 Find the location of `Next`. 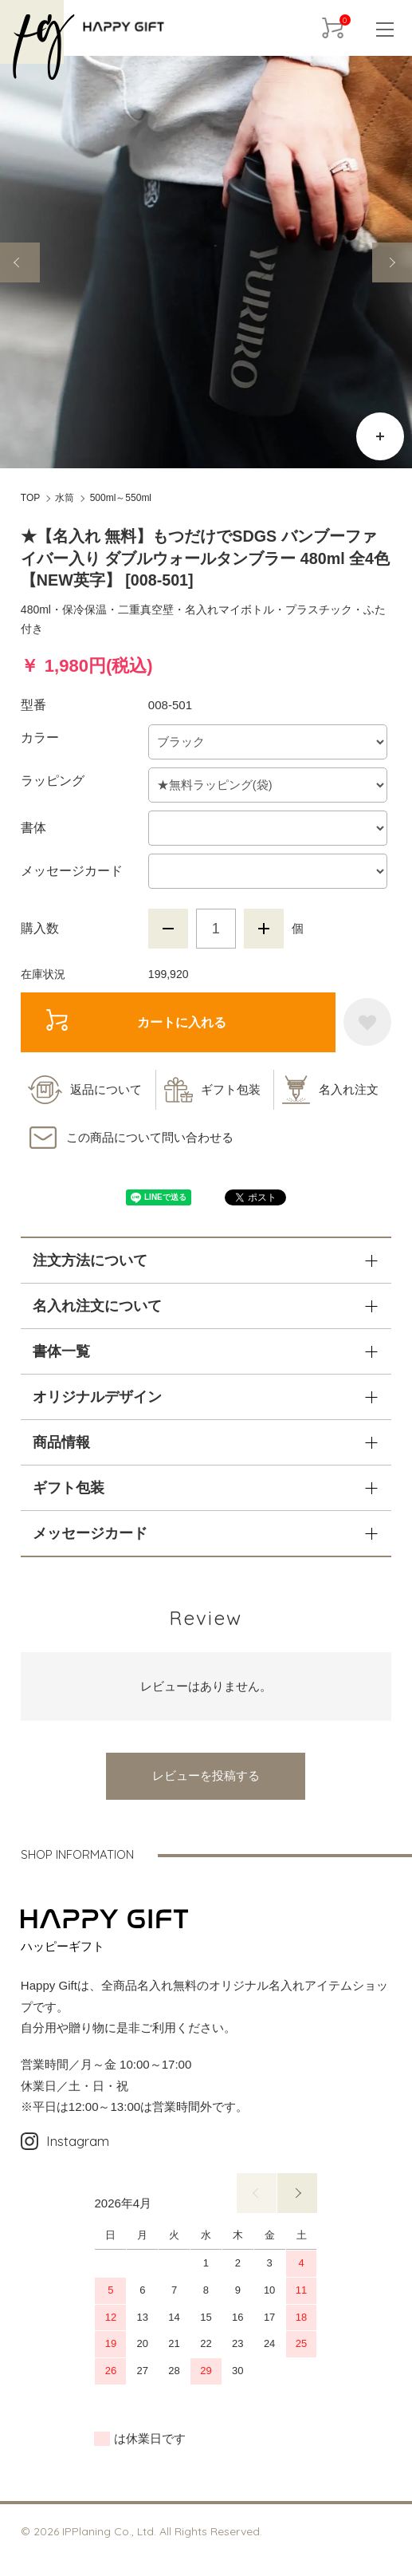

Next is located at coordinates (392, 262).